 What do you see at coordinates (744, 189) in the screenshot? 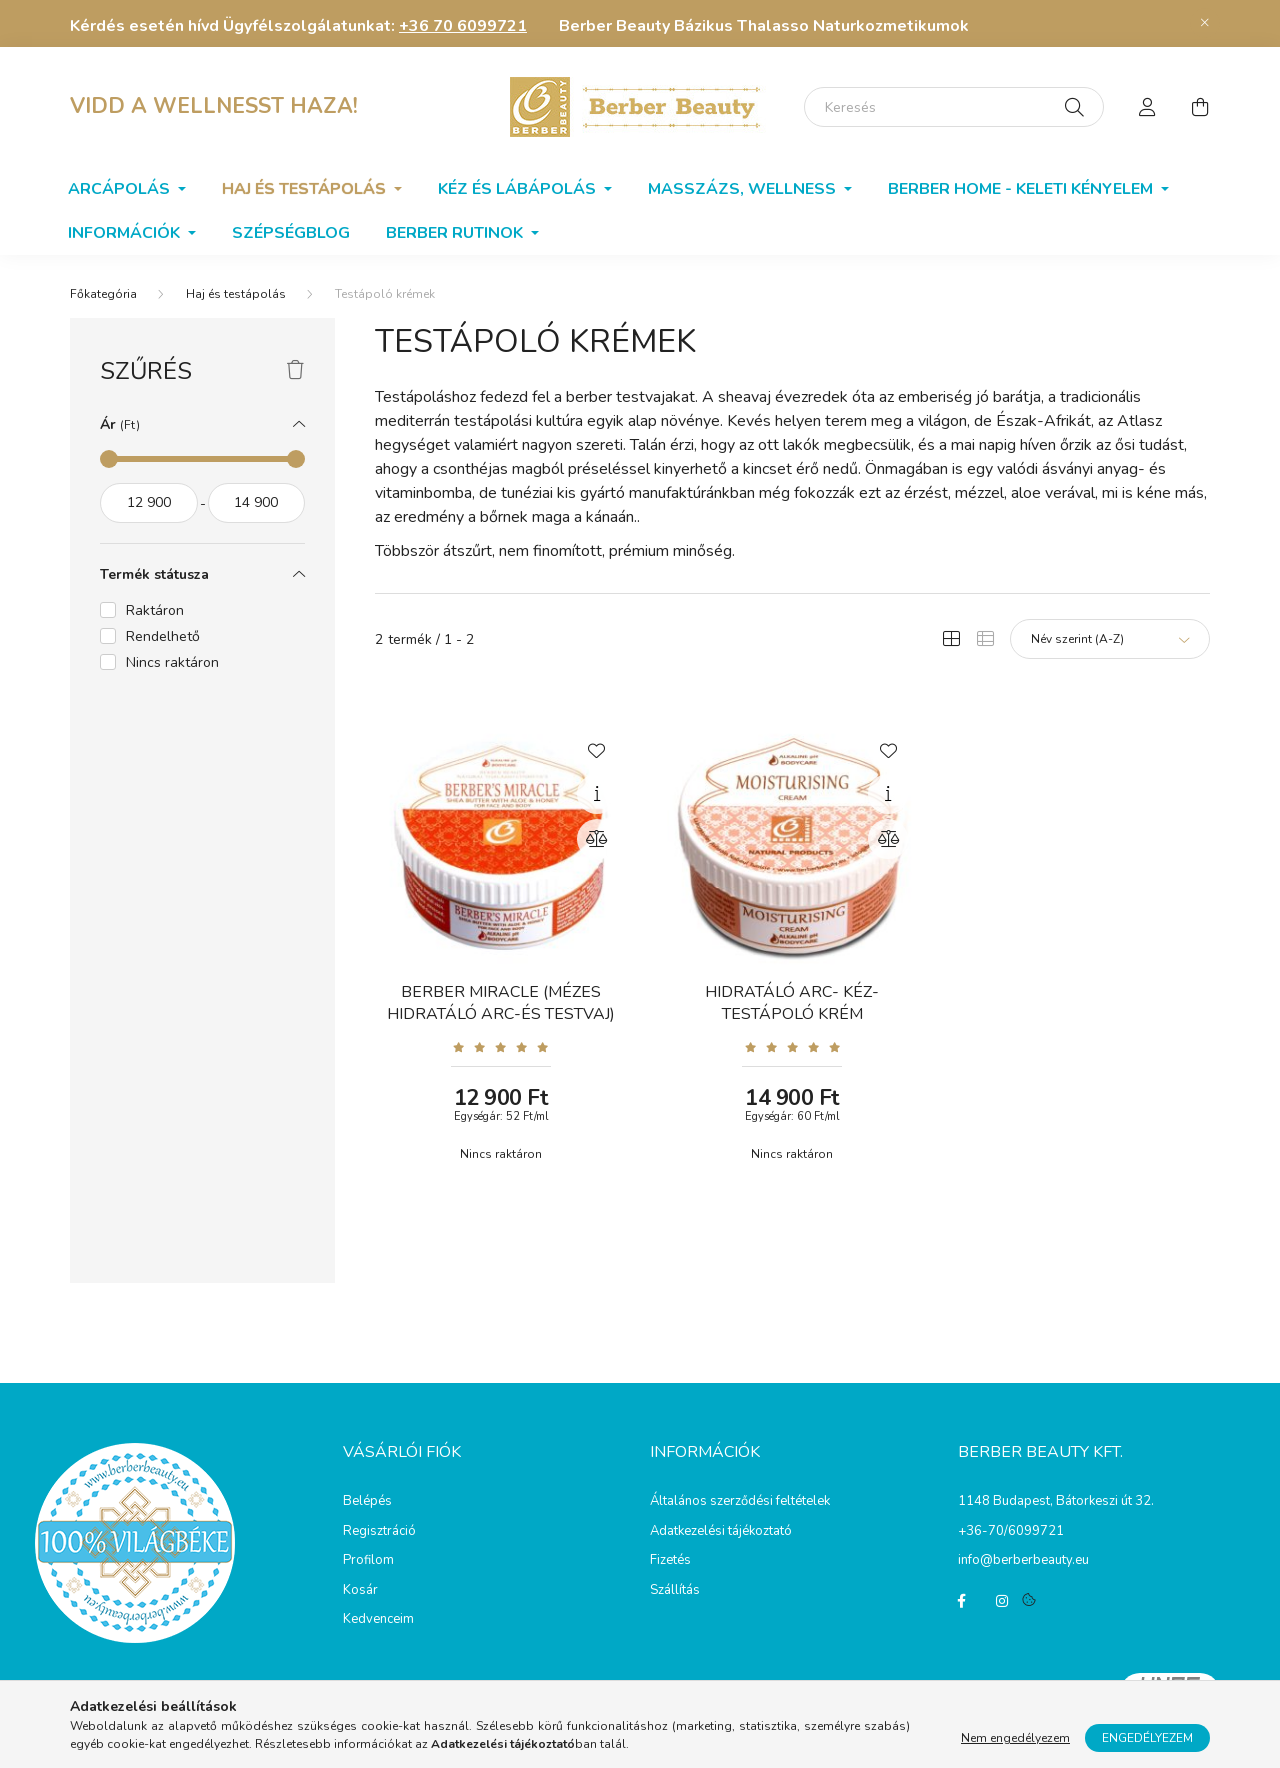
I see `Masszázs, wellness [button]` at bounding box center [744, 189].